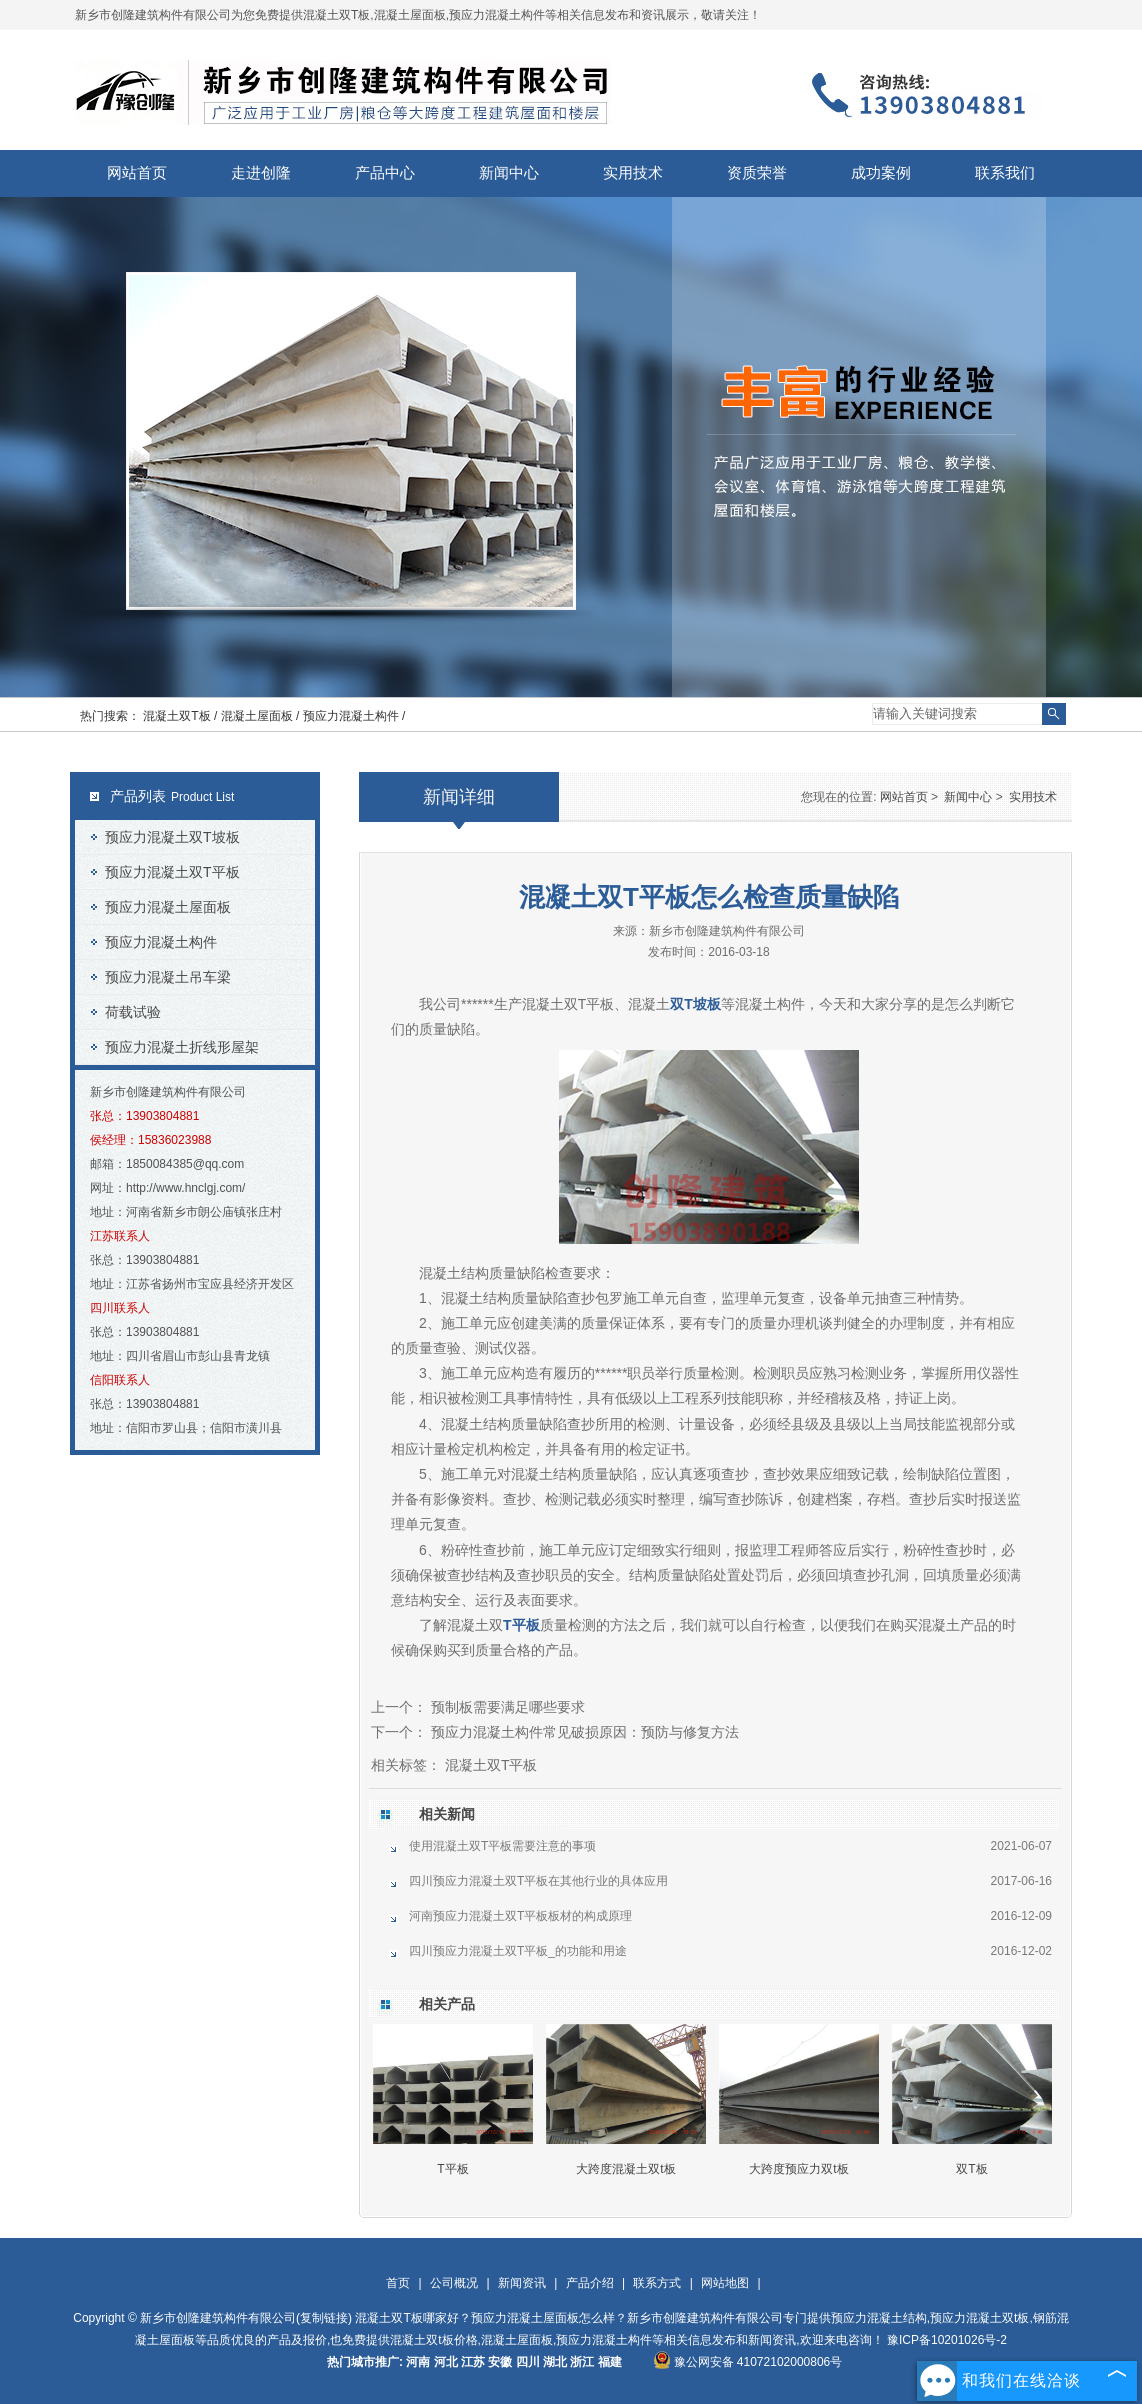 This screenshot has height=2404, width=1142. I want to click on 预应力混凝土构件常见破损原因：预防与修复方法, so click(583, 1732).